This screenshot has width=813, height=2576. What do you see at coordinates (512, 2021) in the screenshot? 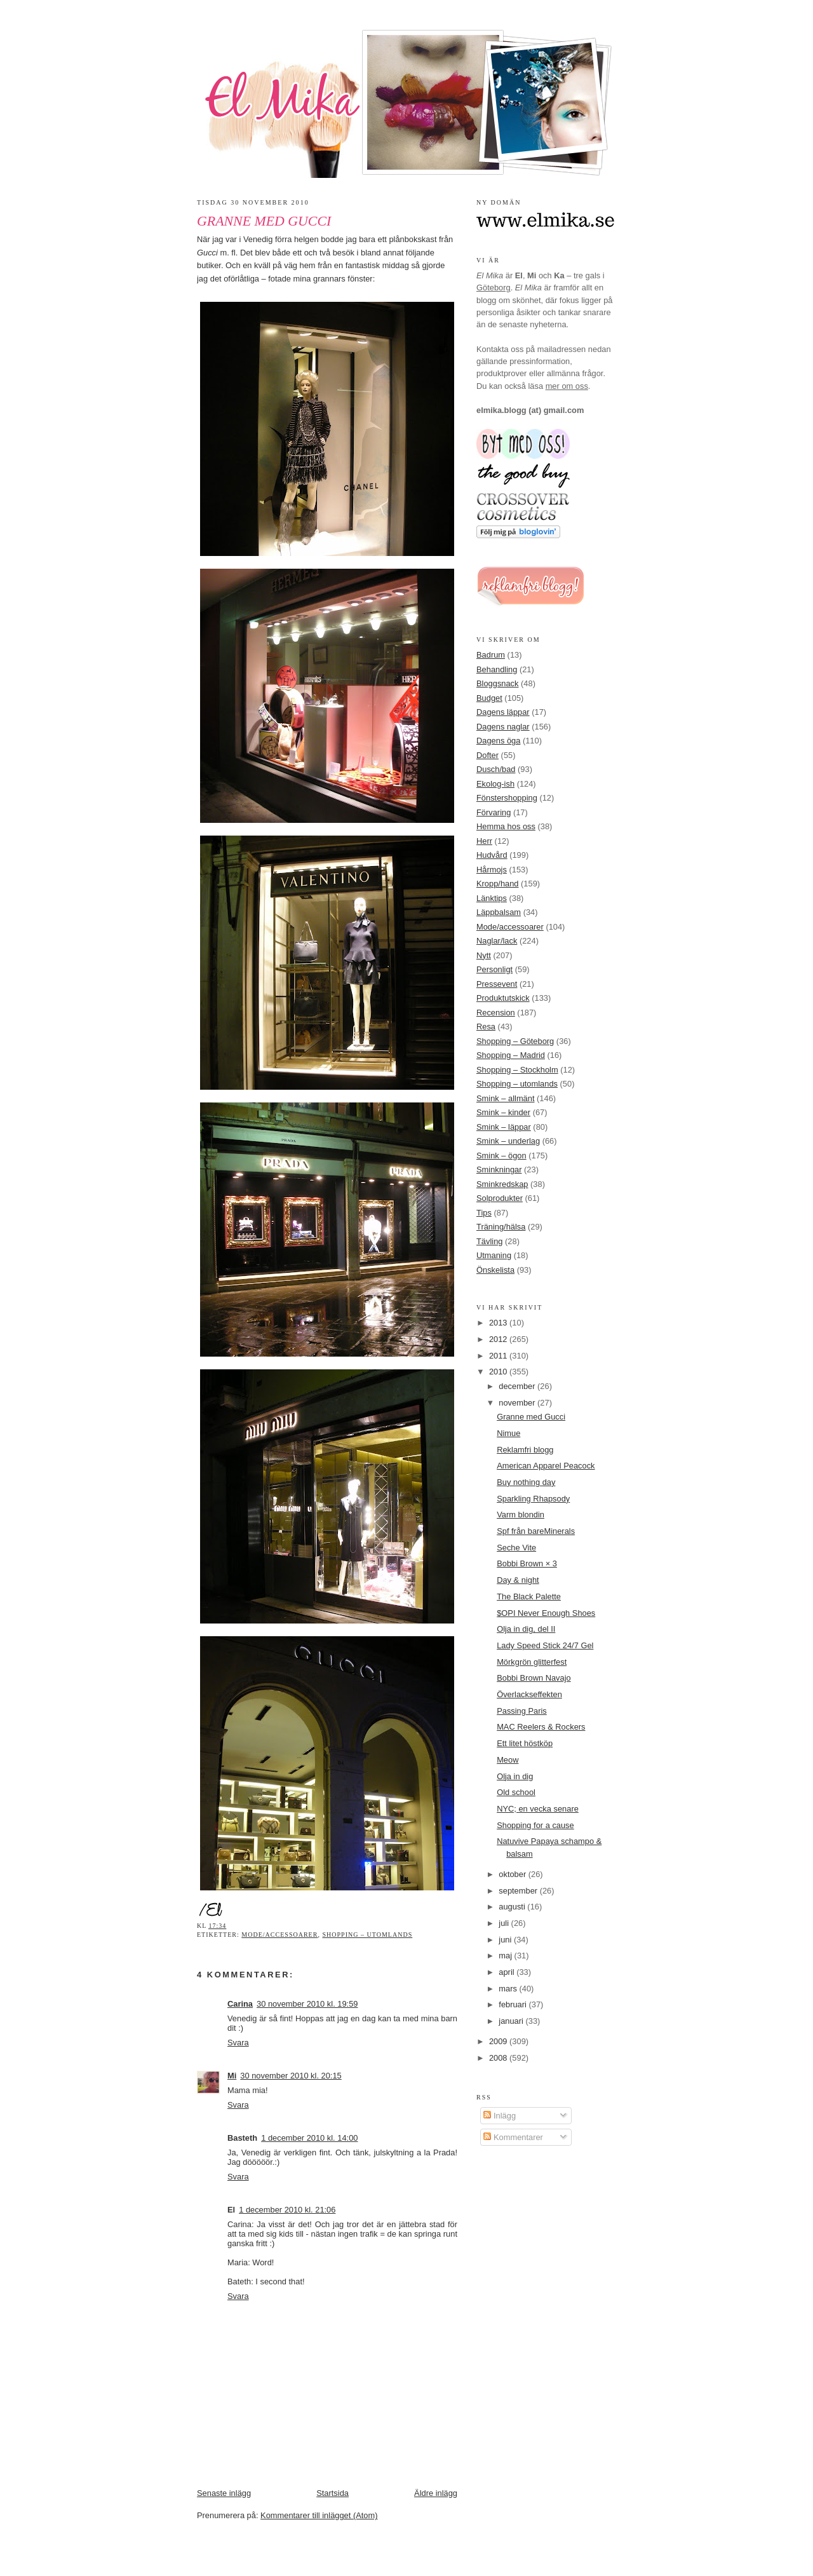
I see `januari` at bounding box center [512, 2021].